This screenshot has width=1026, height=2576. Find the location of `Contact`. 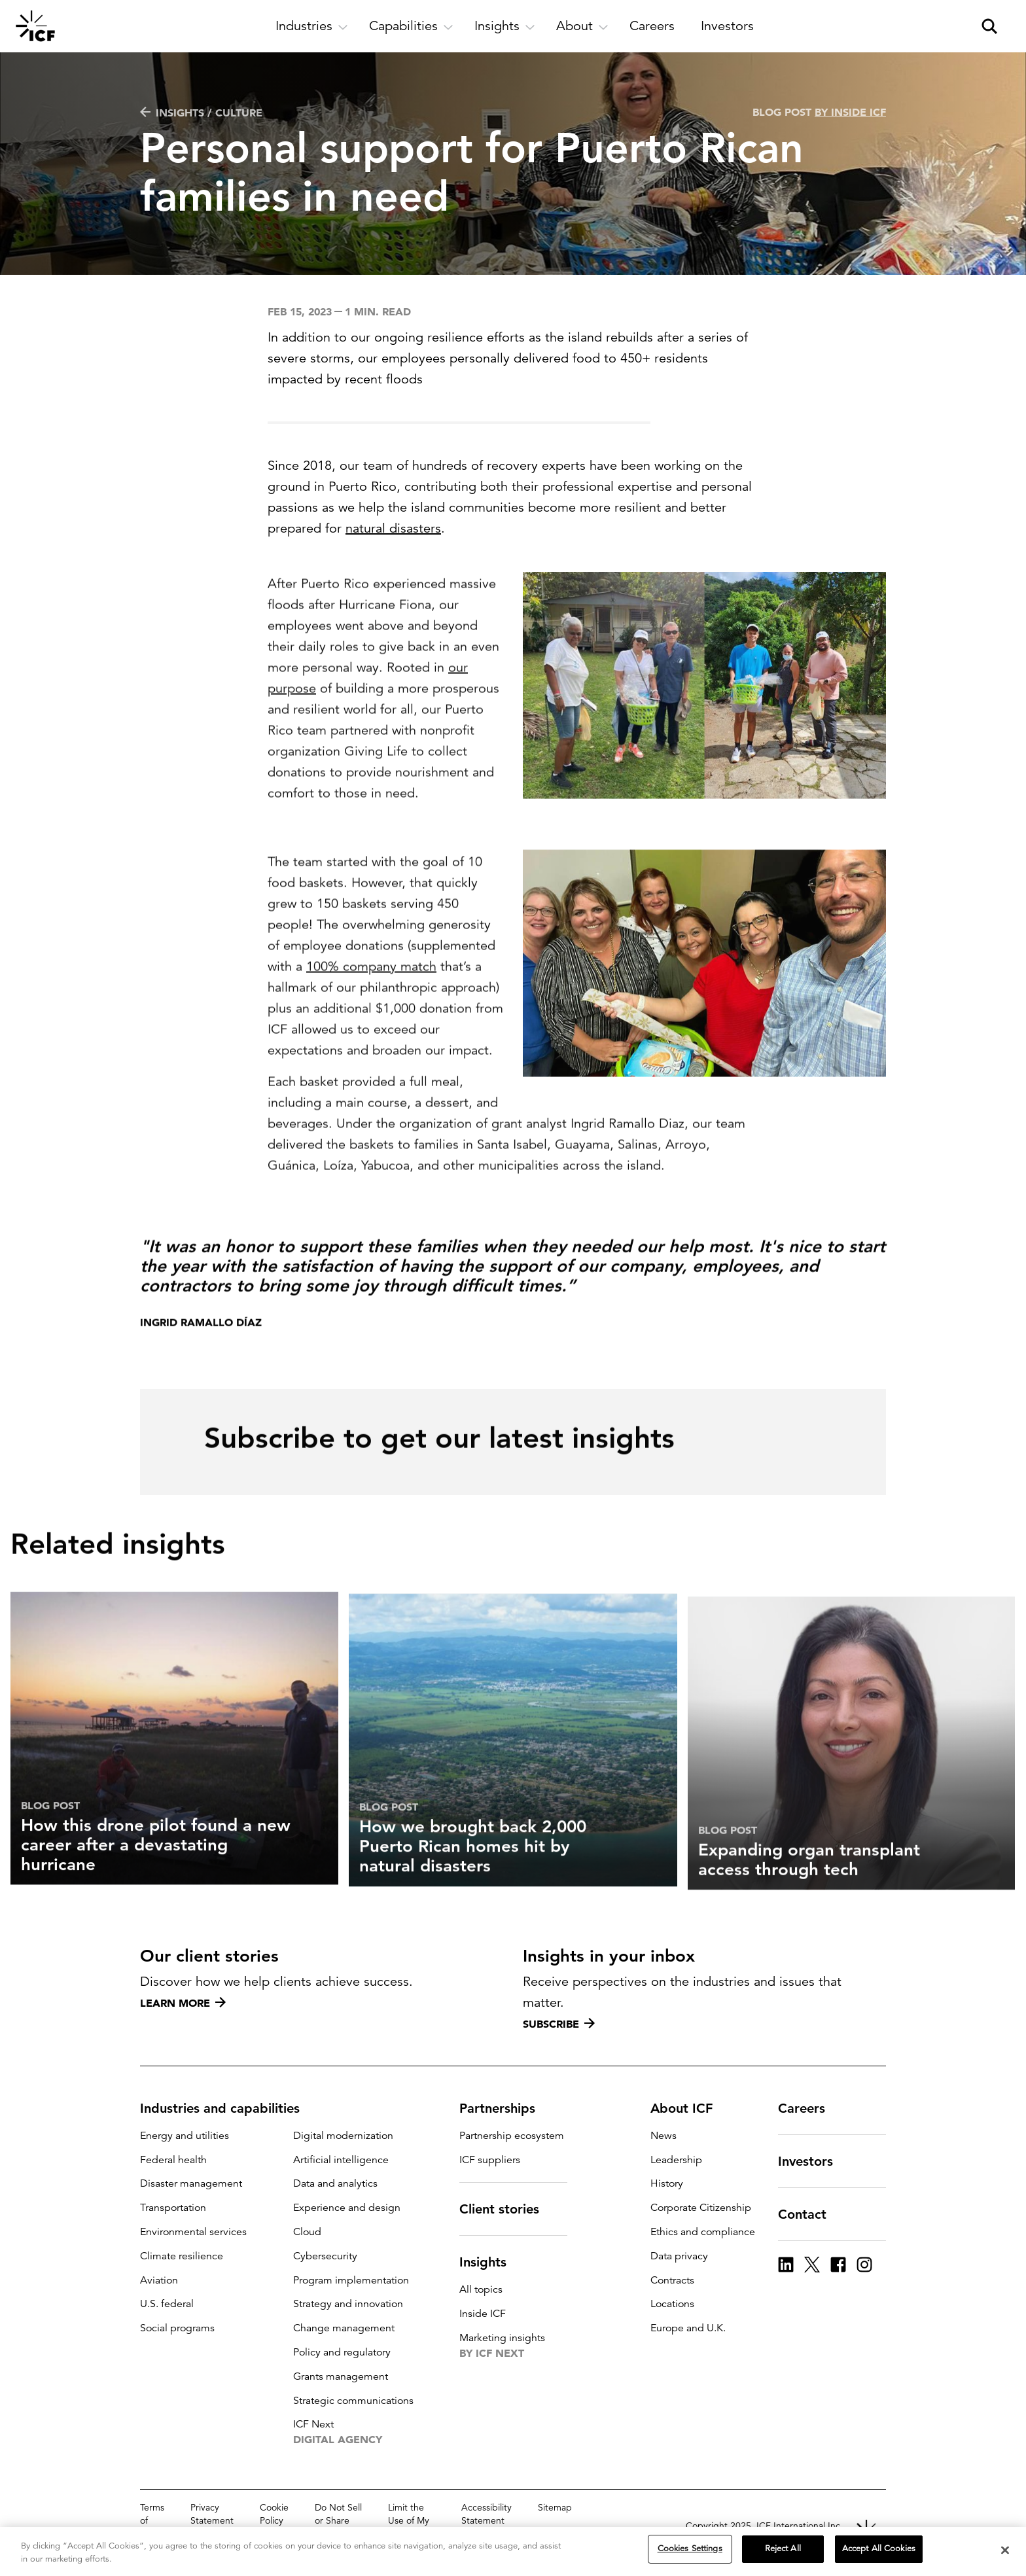

Contact is located at coordinates (810, 2214).